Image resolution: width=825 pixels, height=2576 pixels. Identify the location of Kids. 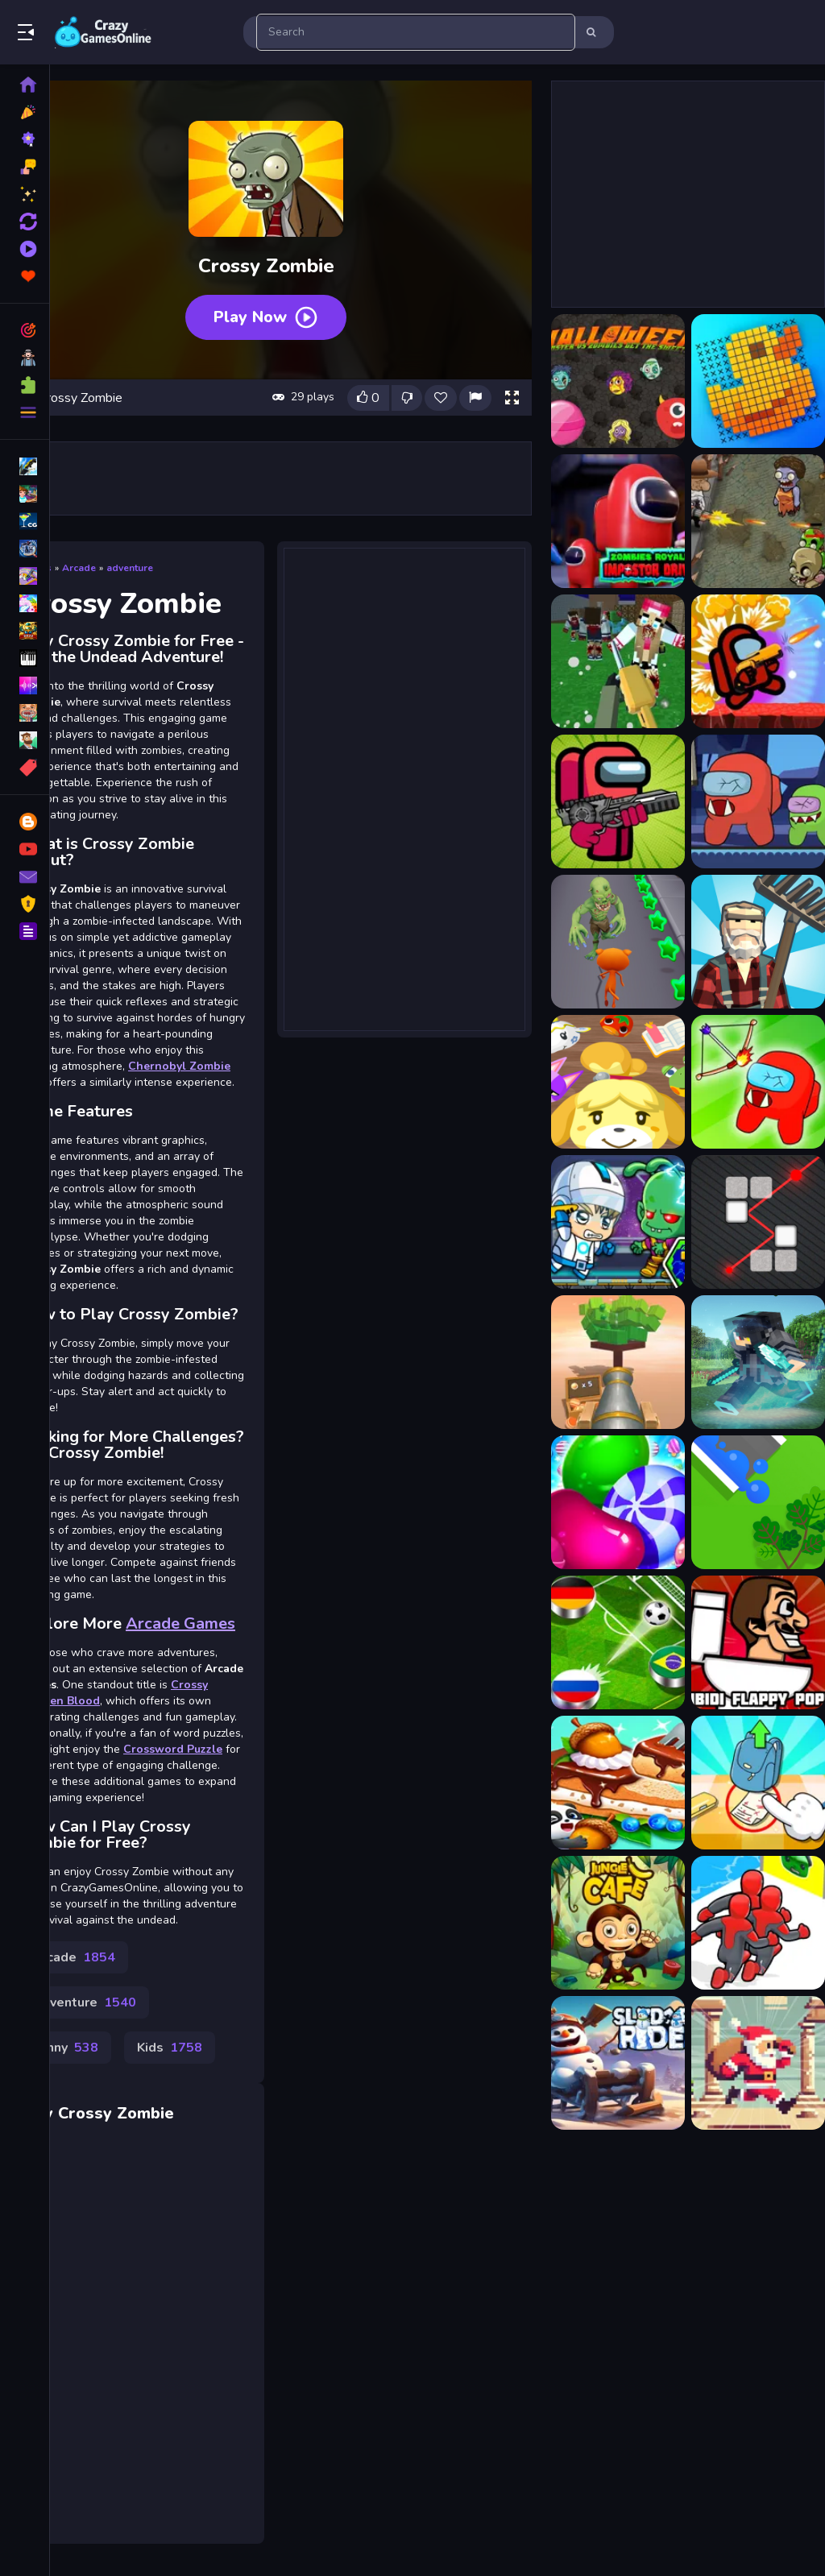
(169, 2047).